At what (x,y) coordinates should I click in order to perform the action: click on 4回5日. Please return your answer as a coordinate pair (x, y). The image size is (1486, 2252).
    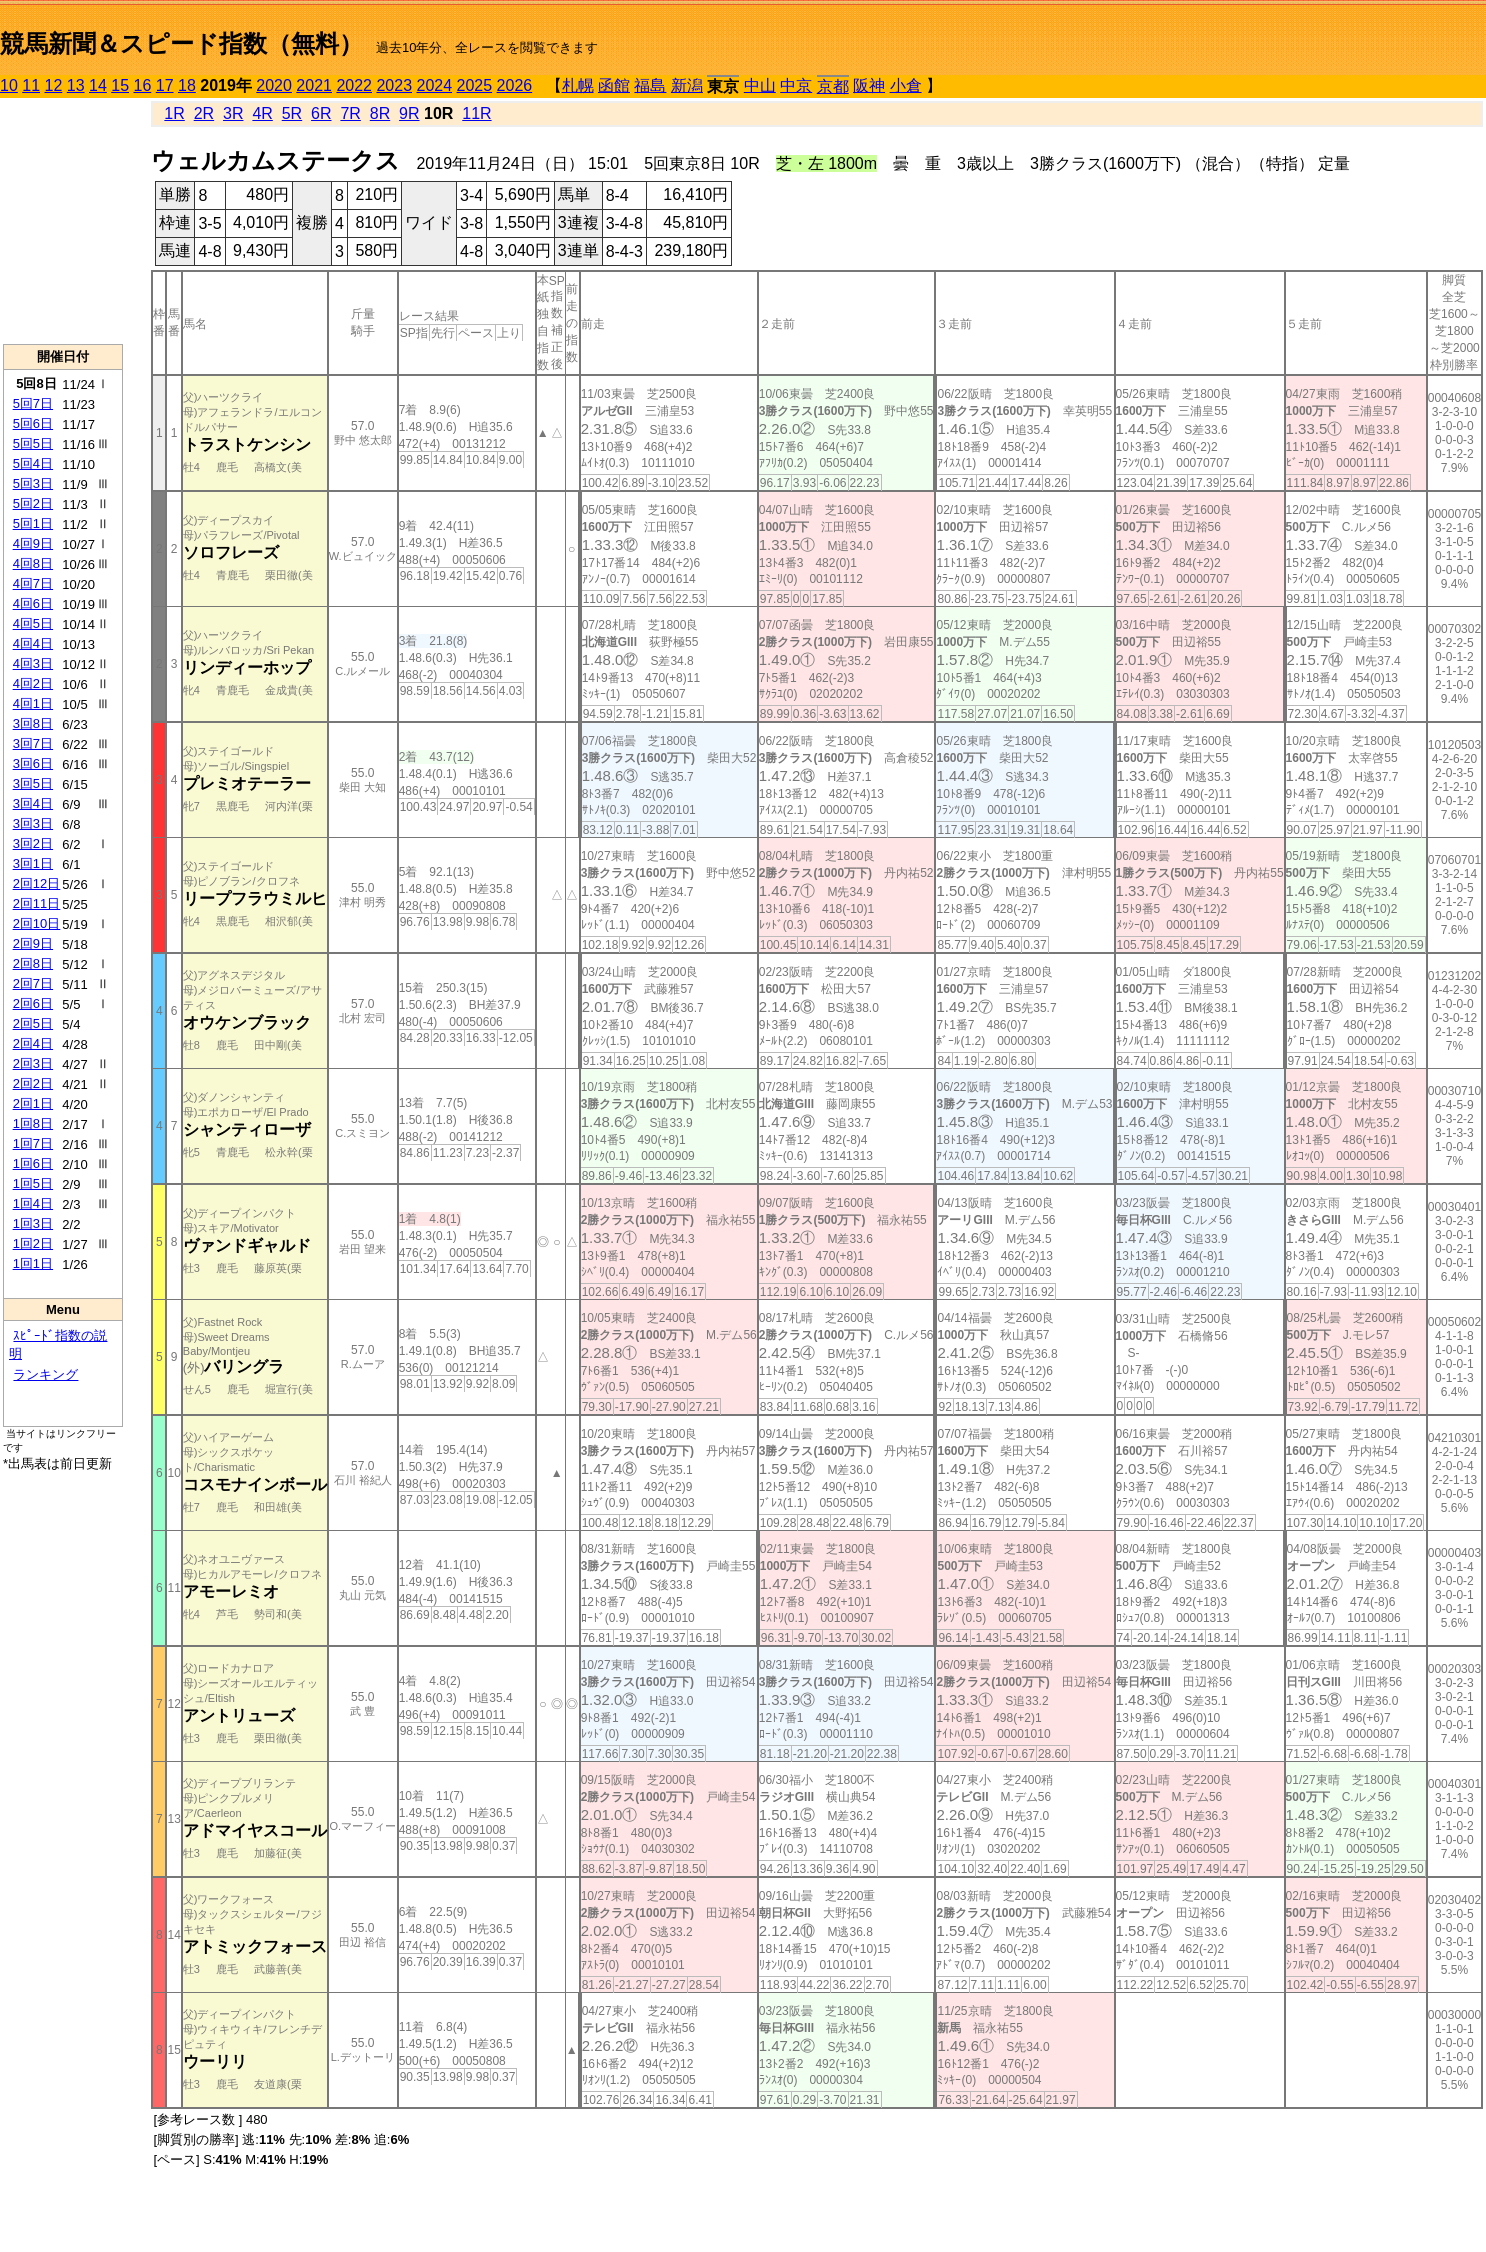
    Looking at the image, I should click on (33, 623).